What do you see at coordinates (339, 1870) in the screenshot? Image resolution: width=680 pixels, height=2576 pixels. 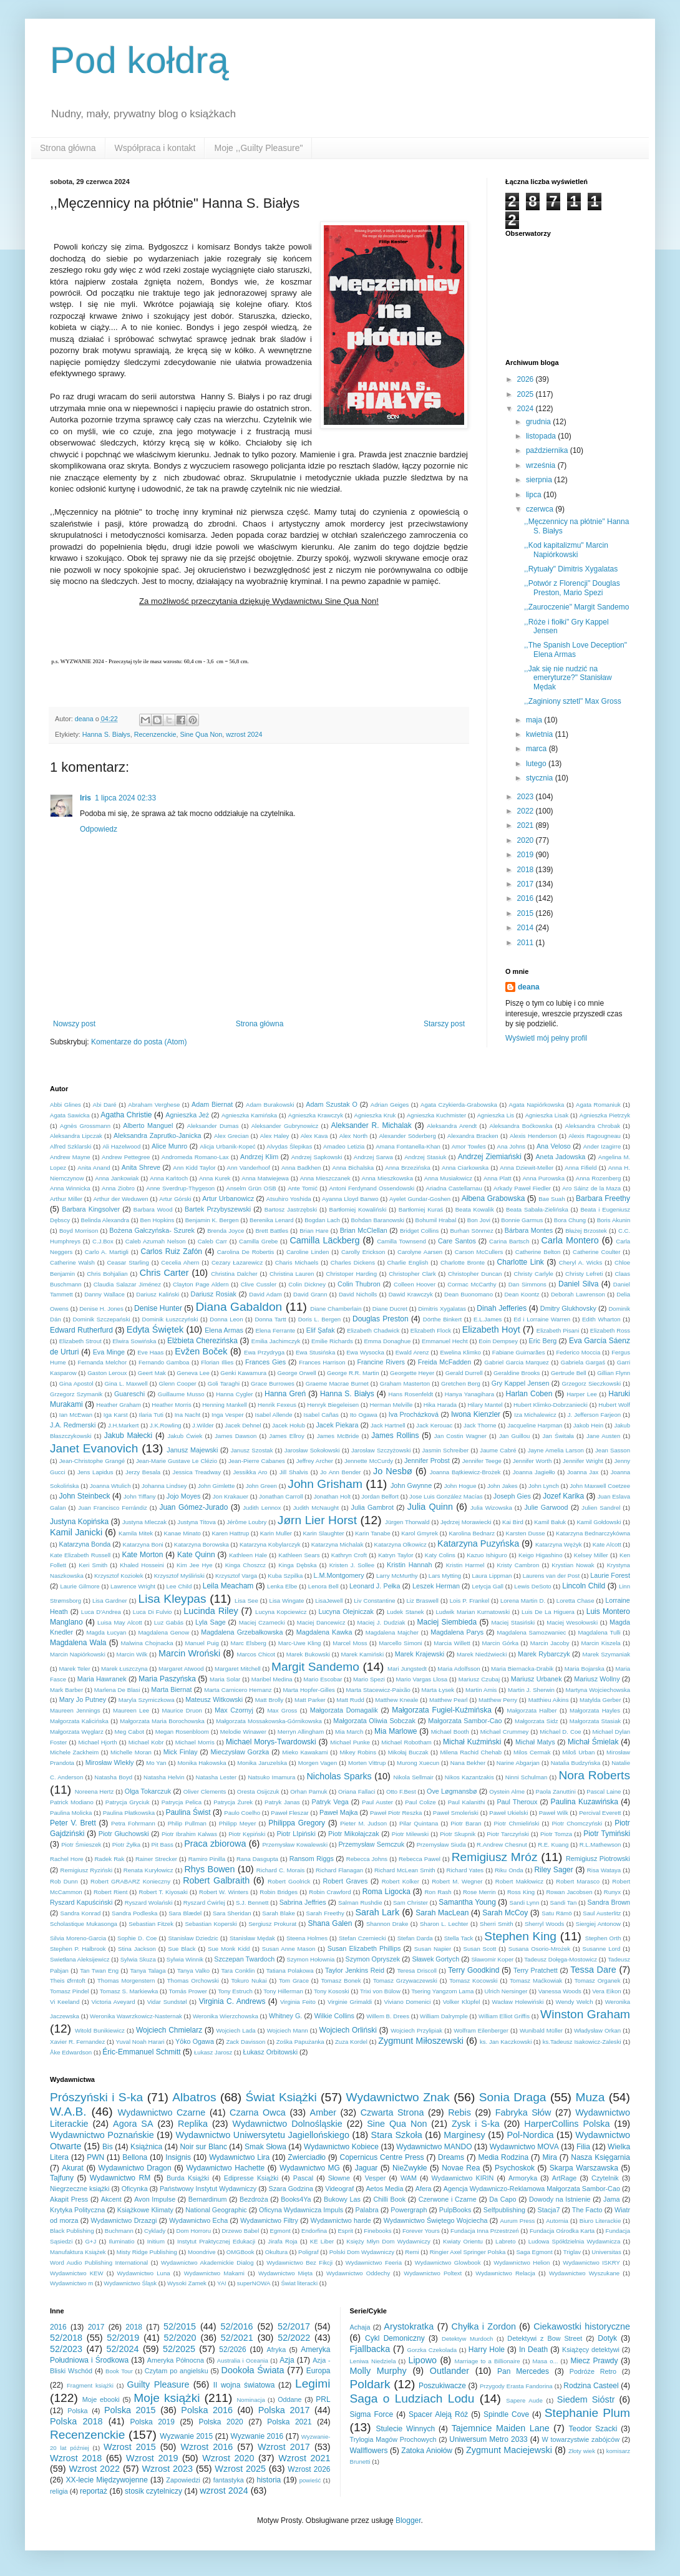 I see `Richard Flanagan` at bounding box center [339, 1870].